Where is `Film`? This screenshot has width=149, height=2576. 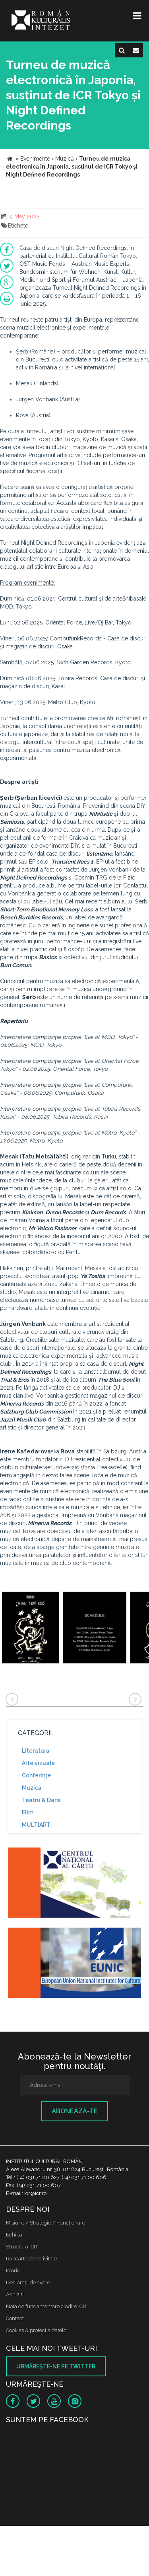
Film is located at coordinates (27, 1812).